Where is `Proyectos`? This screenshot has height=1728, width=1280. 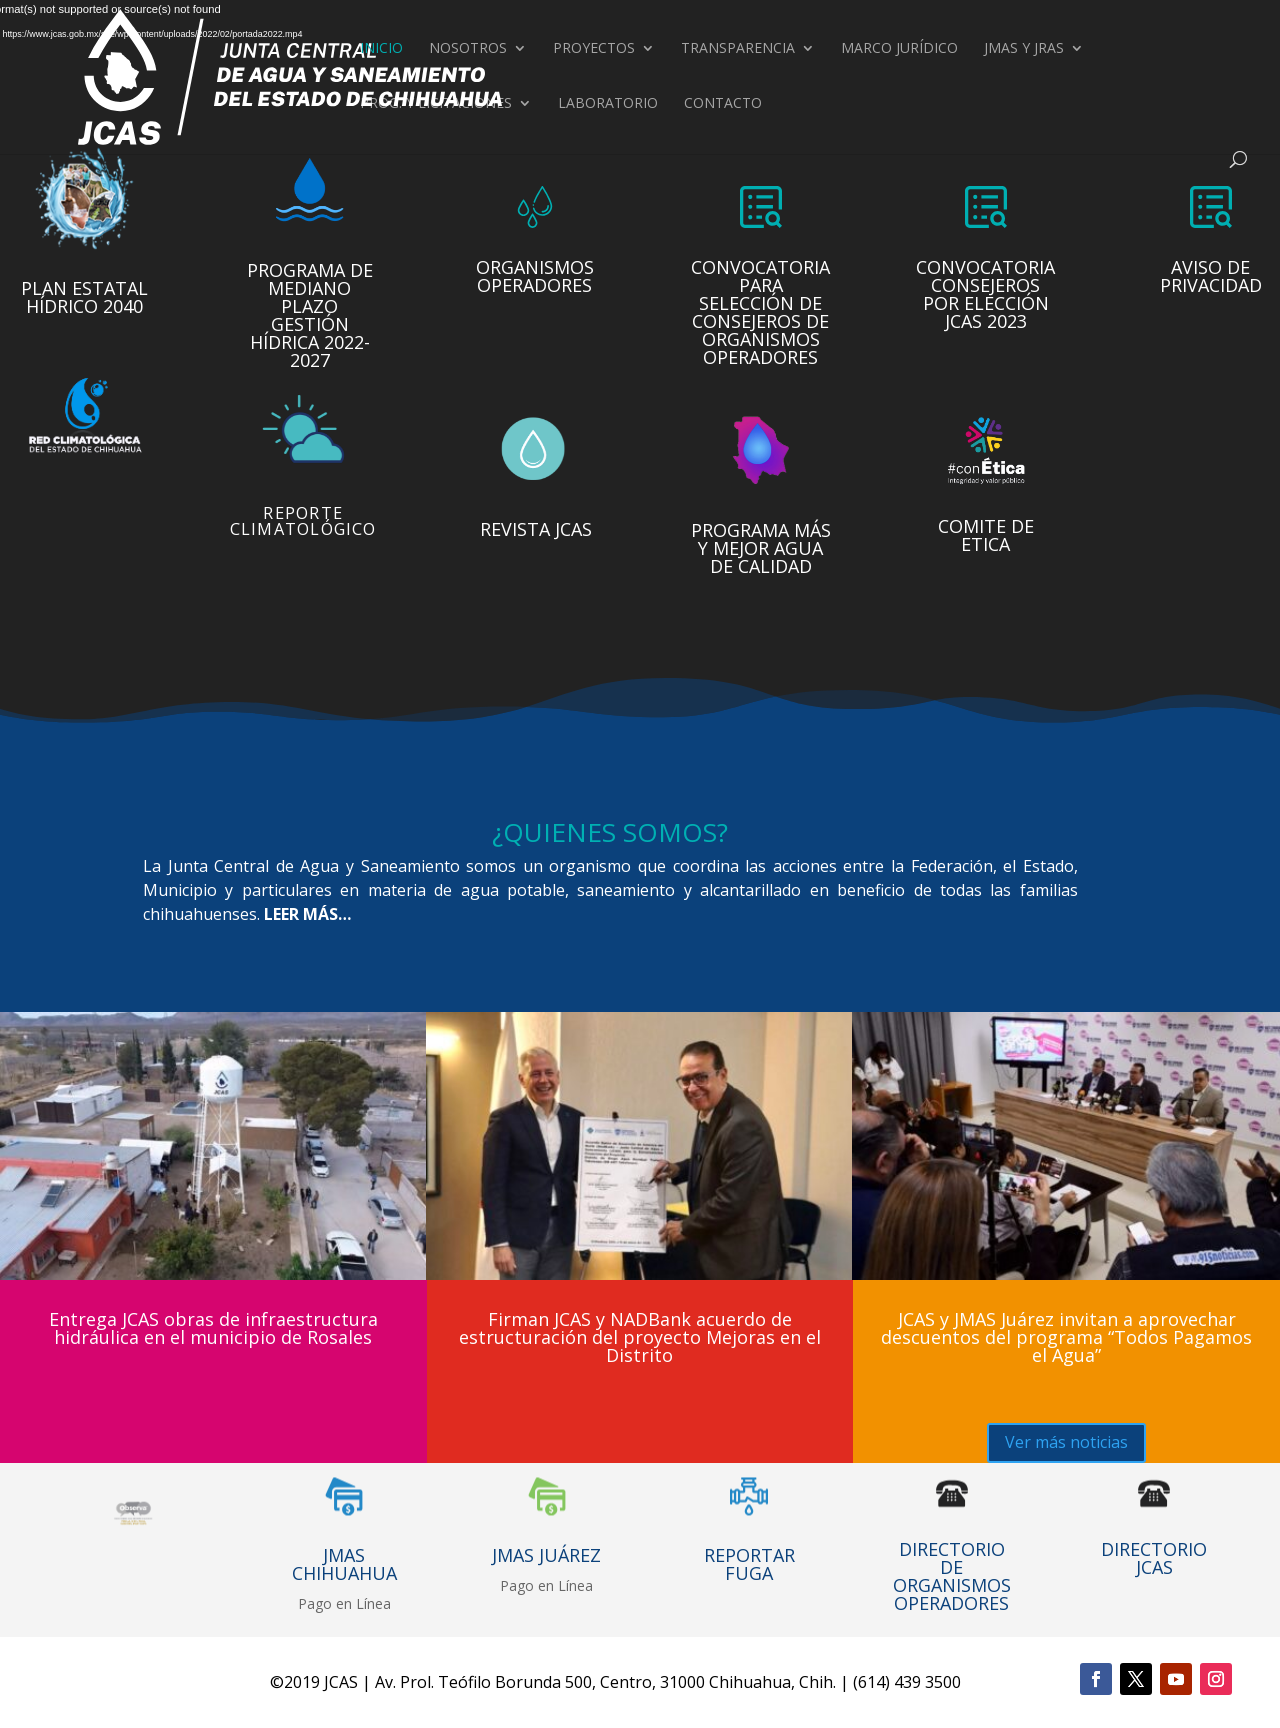
Proyectos is located at coordinates (594, 49).